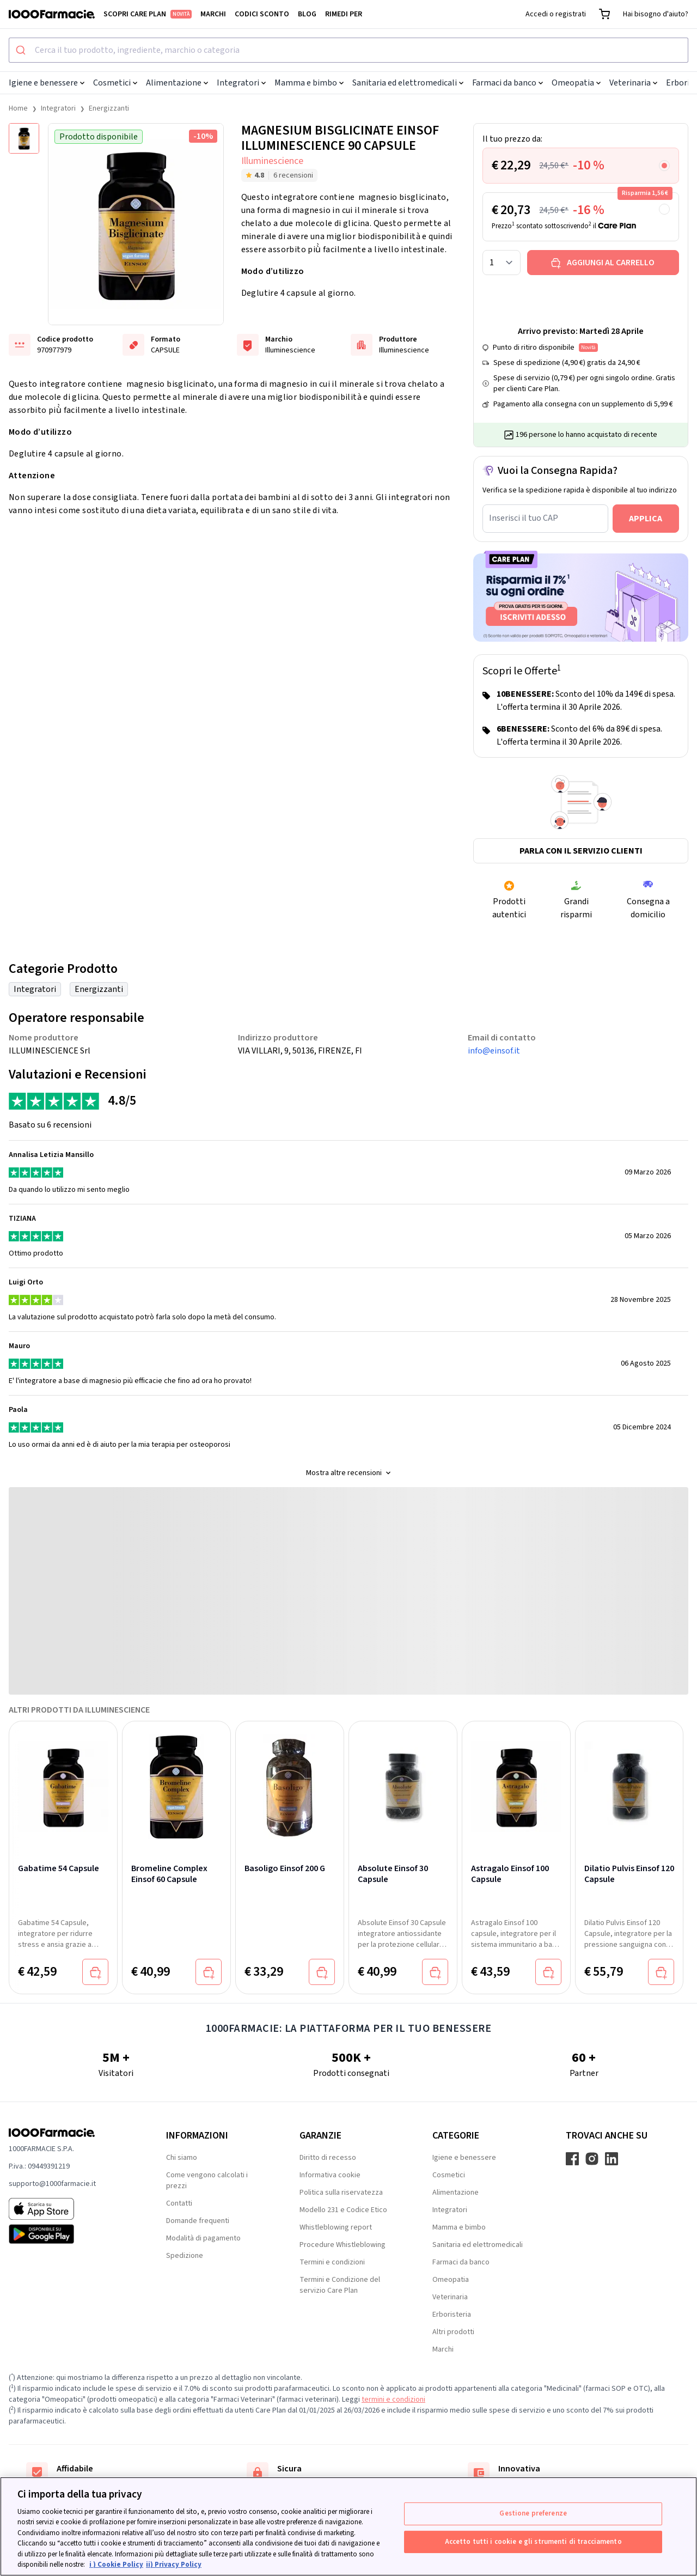 This screenshot has width=697, height=2576. I want to click on [combobox], so click(348, 50).